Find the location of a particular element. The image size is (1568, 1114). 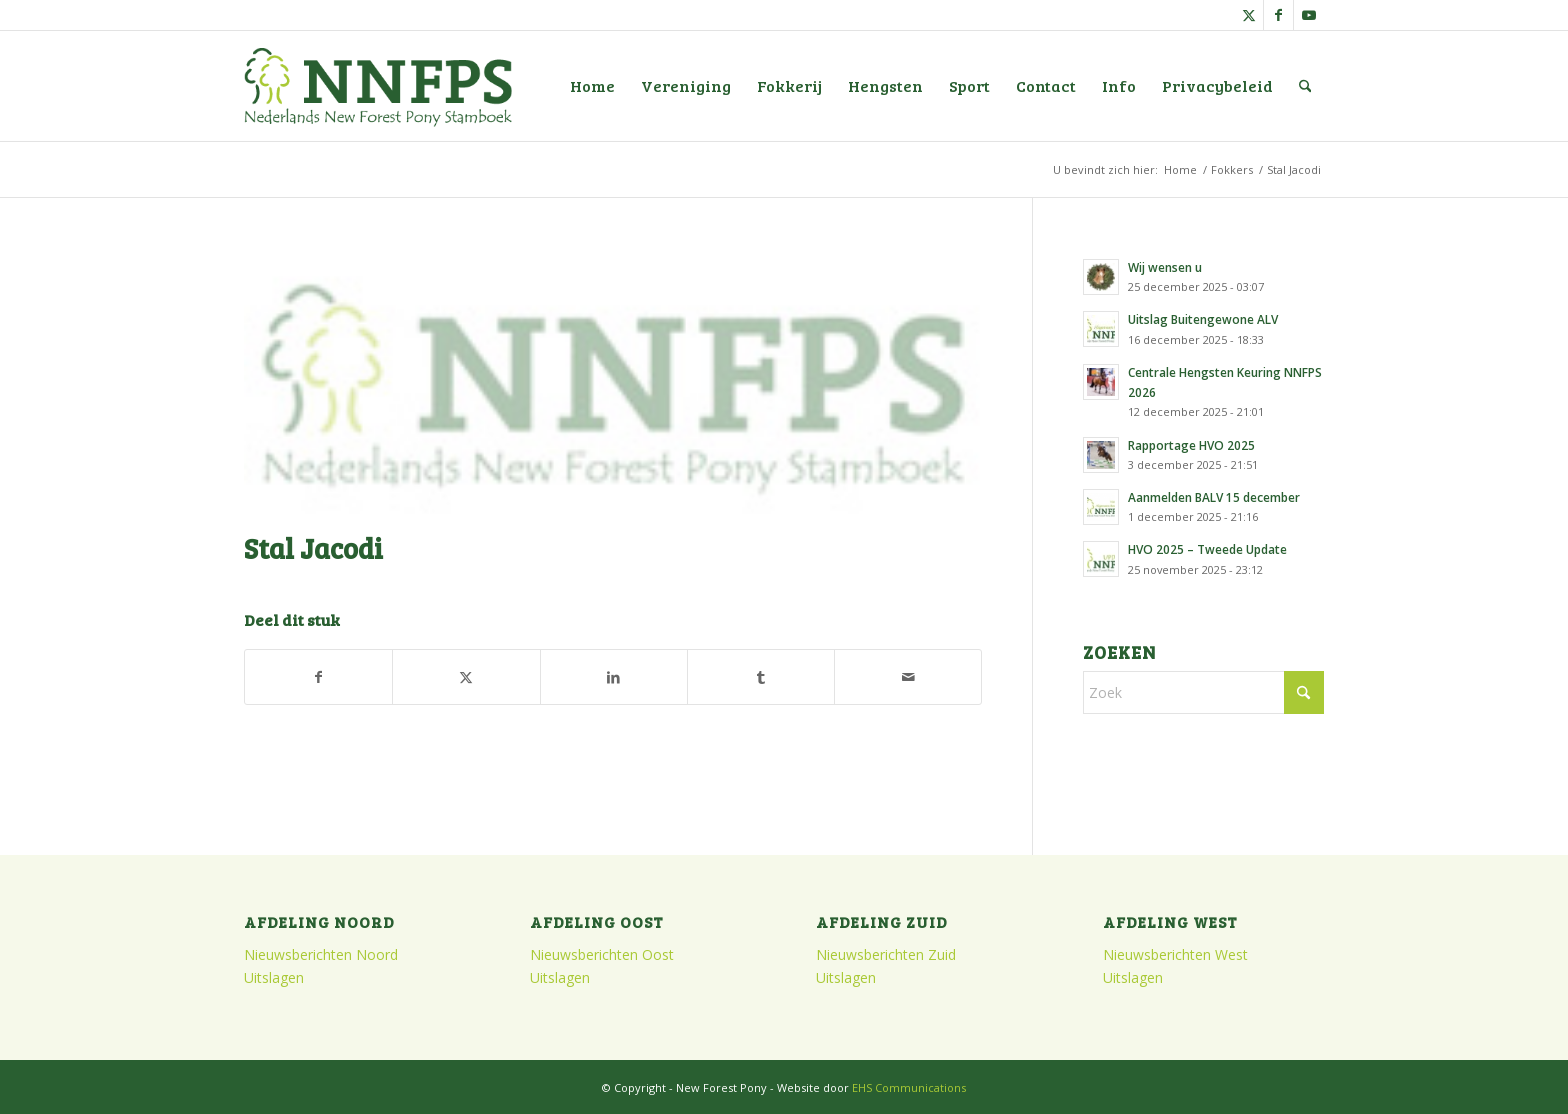

Nieuwsberichten Noord is located at coordinates (321, 954).